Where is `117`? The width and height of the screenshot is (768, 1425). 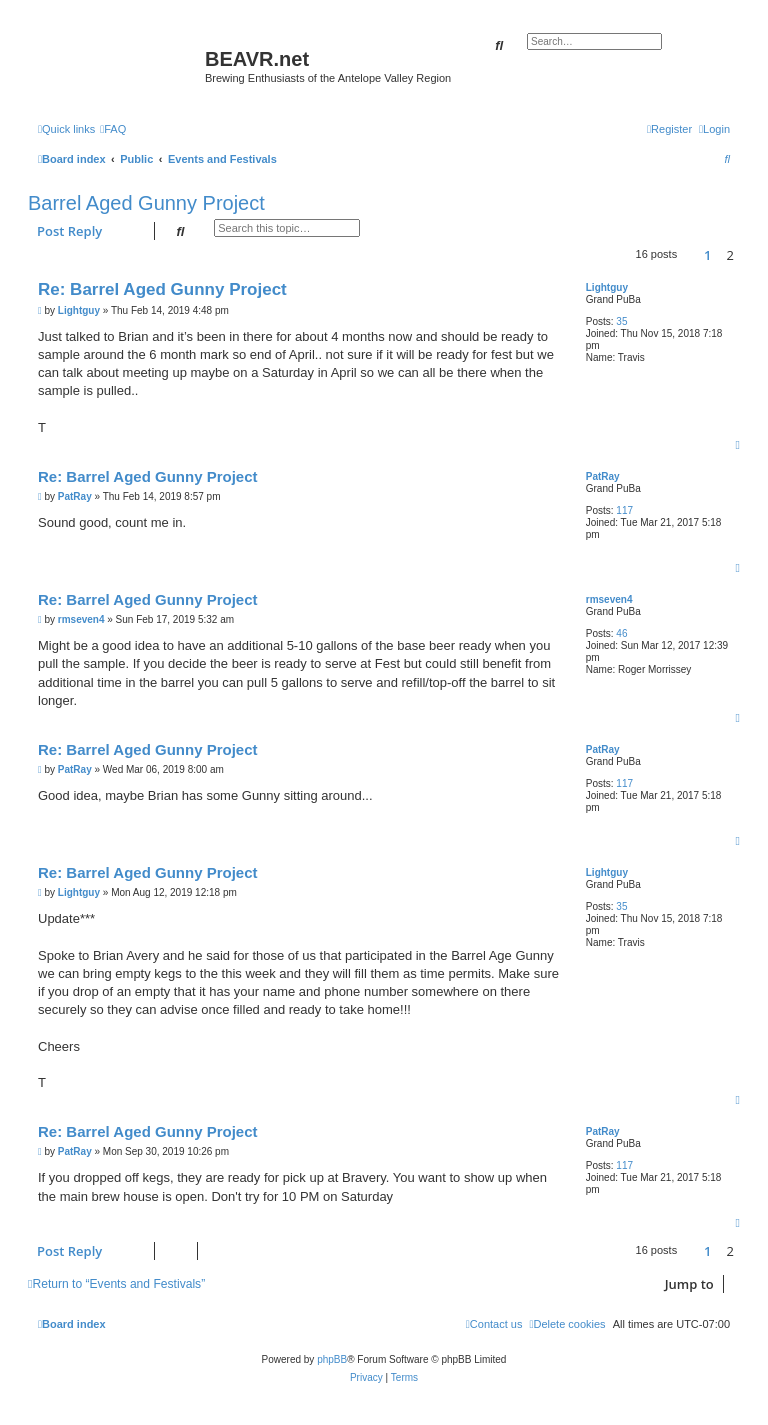 117 is located at coordinates (624, 510).